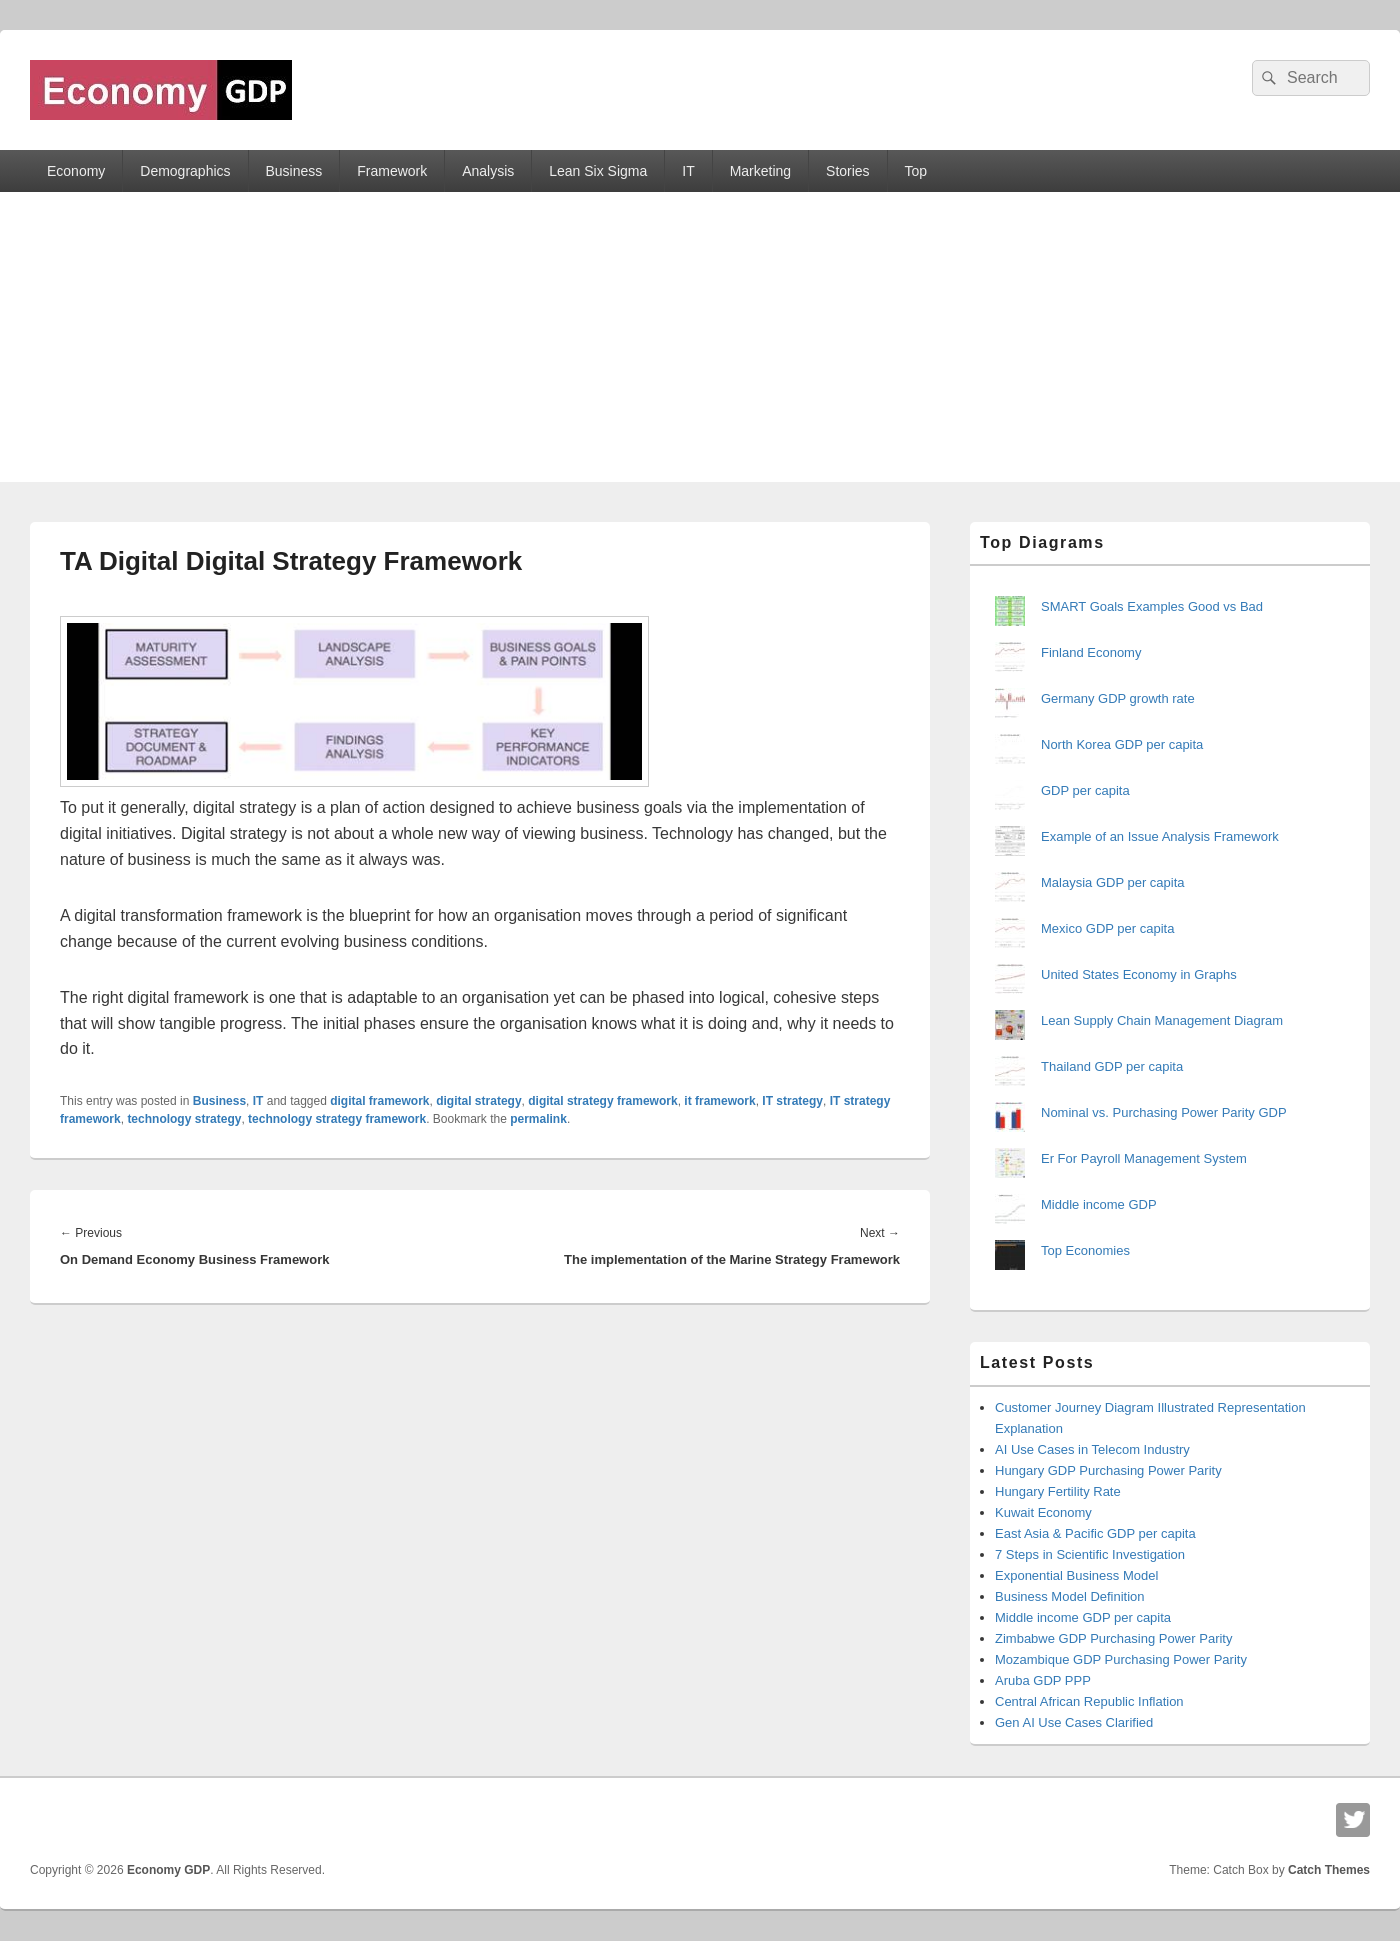  What do you see at coordinates (379, 1101) in the screenshot?
I see `digital framework` at bounding box center [379, 1101].